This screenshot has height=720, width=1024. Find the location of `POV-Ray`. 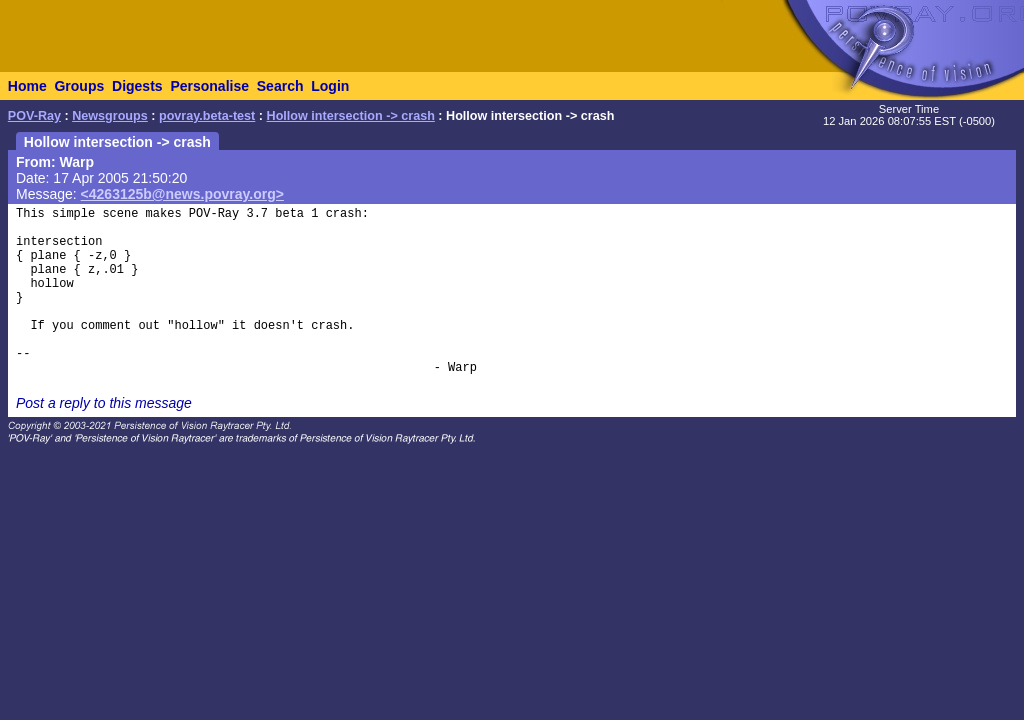

POV-Ray is located at coordinates (34, 116).